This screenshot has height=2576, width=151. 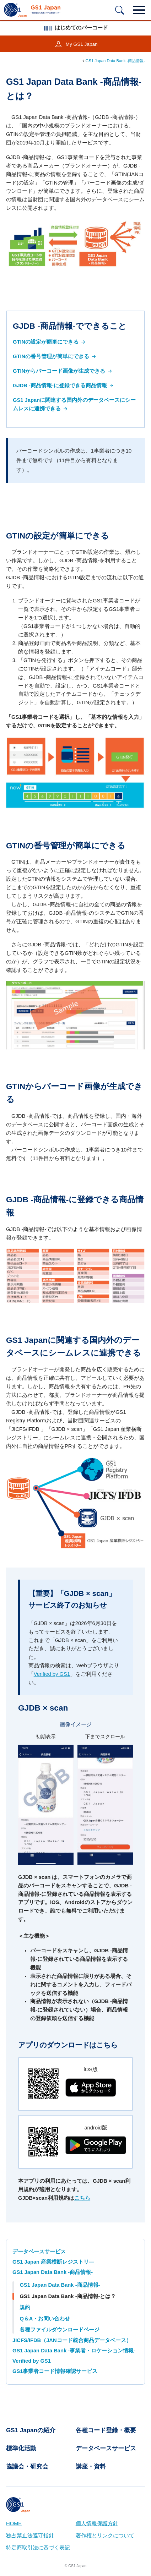 I want to click on 各種コード登録・概要, so click(x=106, y=2430).